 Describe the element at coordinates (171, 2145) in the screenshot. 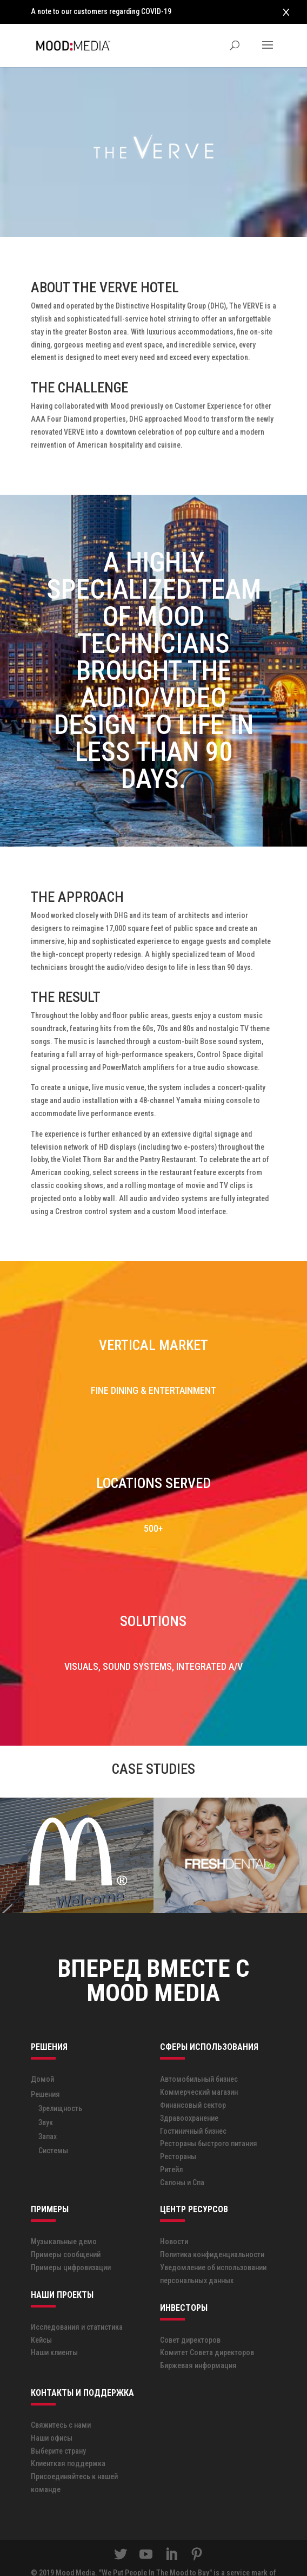

I see `Ритейл` at that location.